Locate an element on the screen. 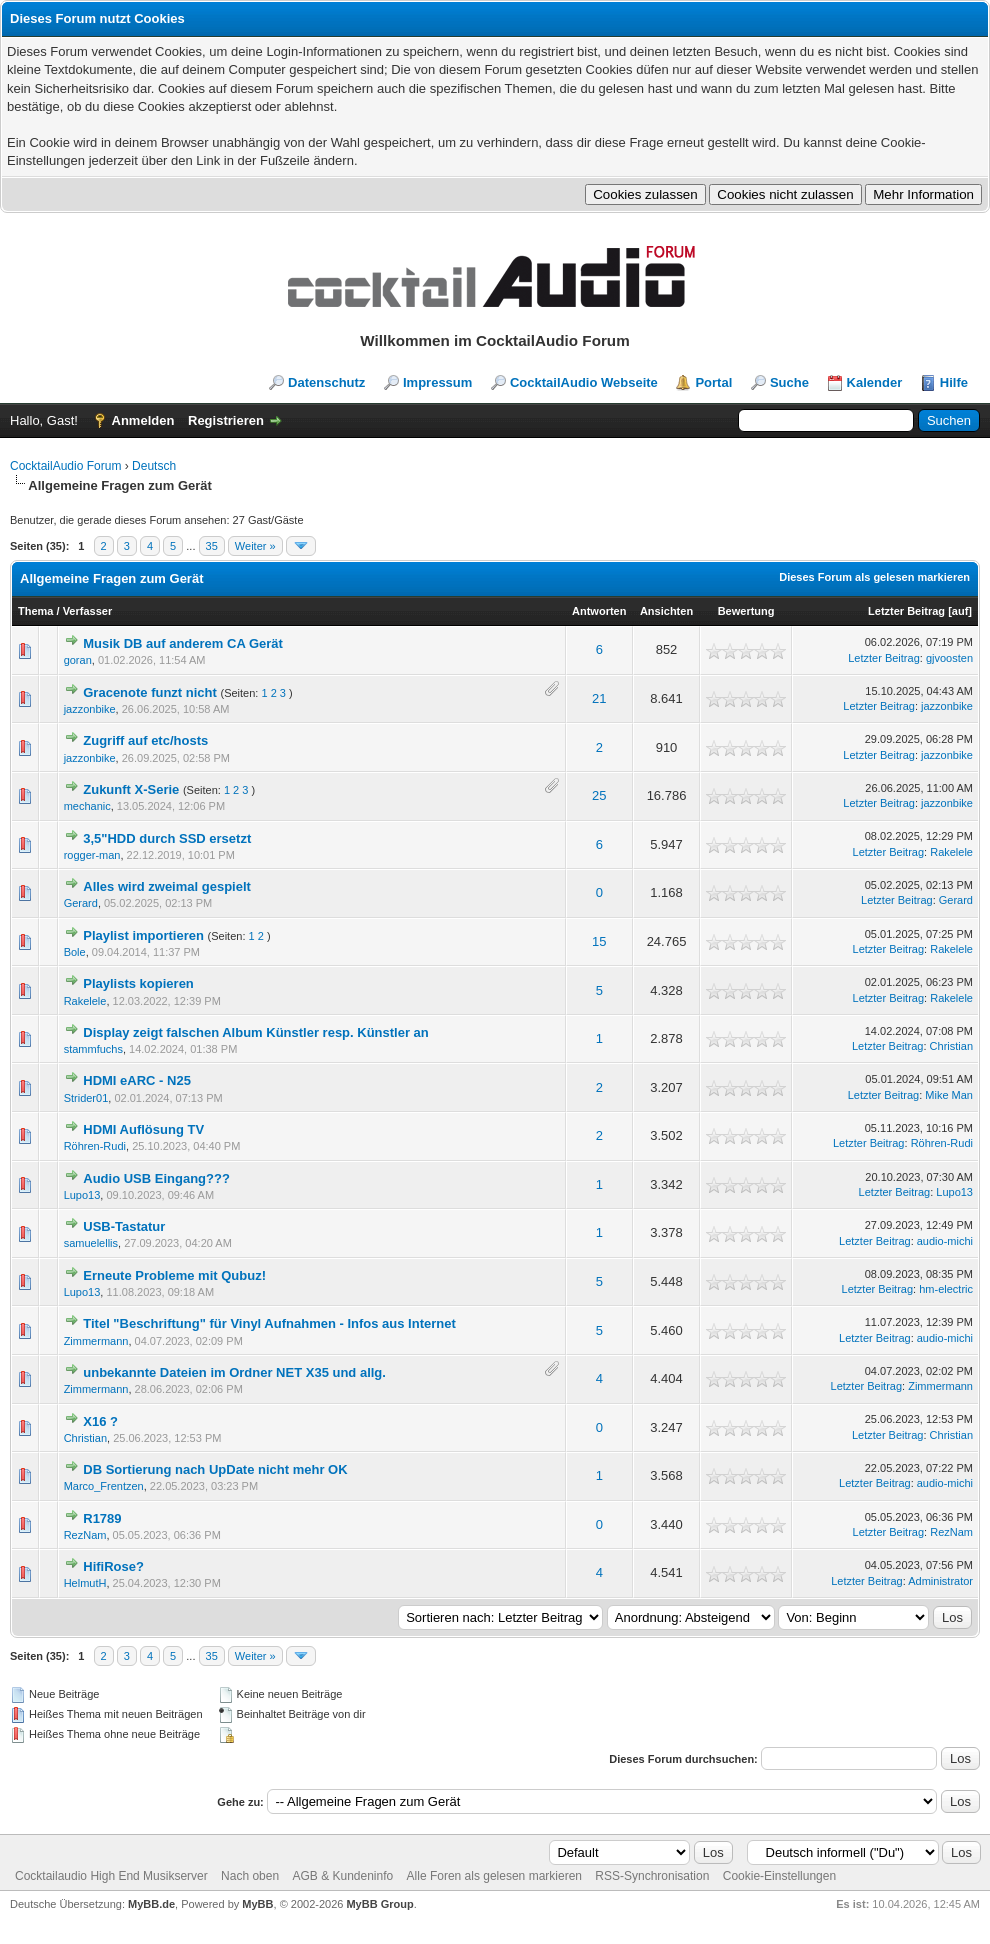 This screenshot has height=1944, width=990. auf is located at coordinates (960, 611).